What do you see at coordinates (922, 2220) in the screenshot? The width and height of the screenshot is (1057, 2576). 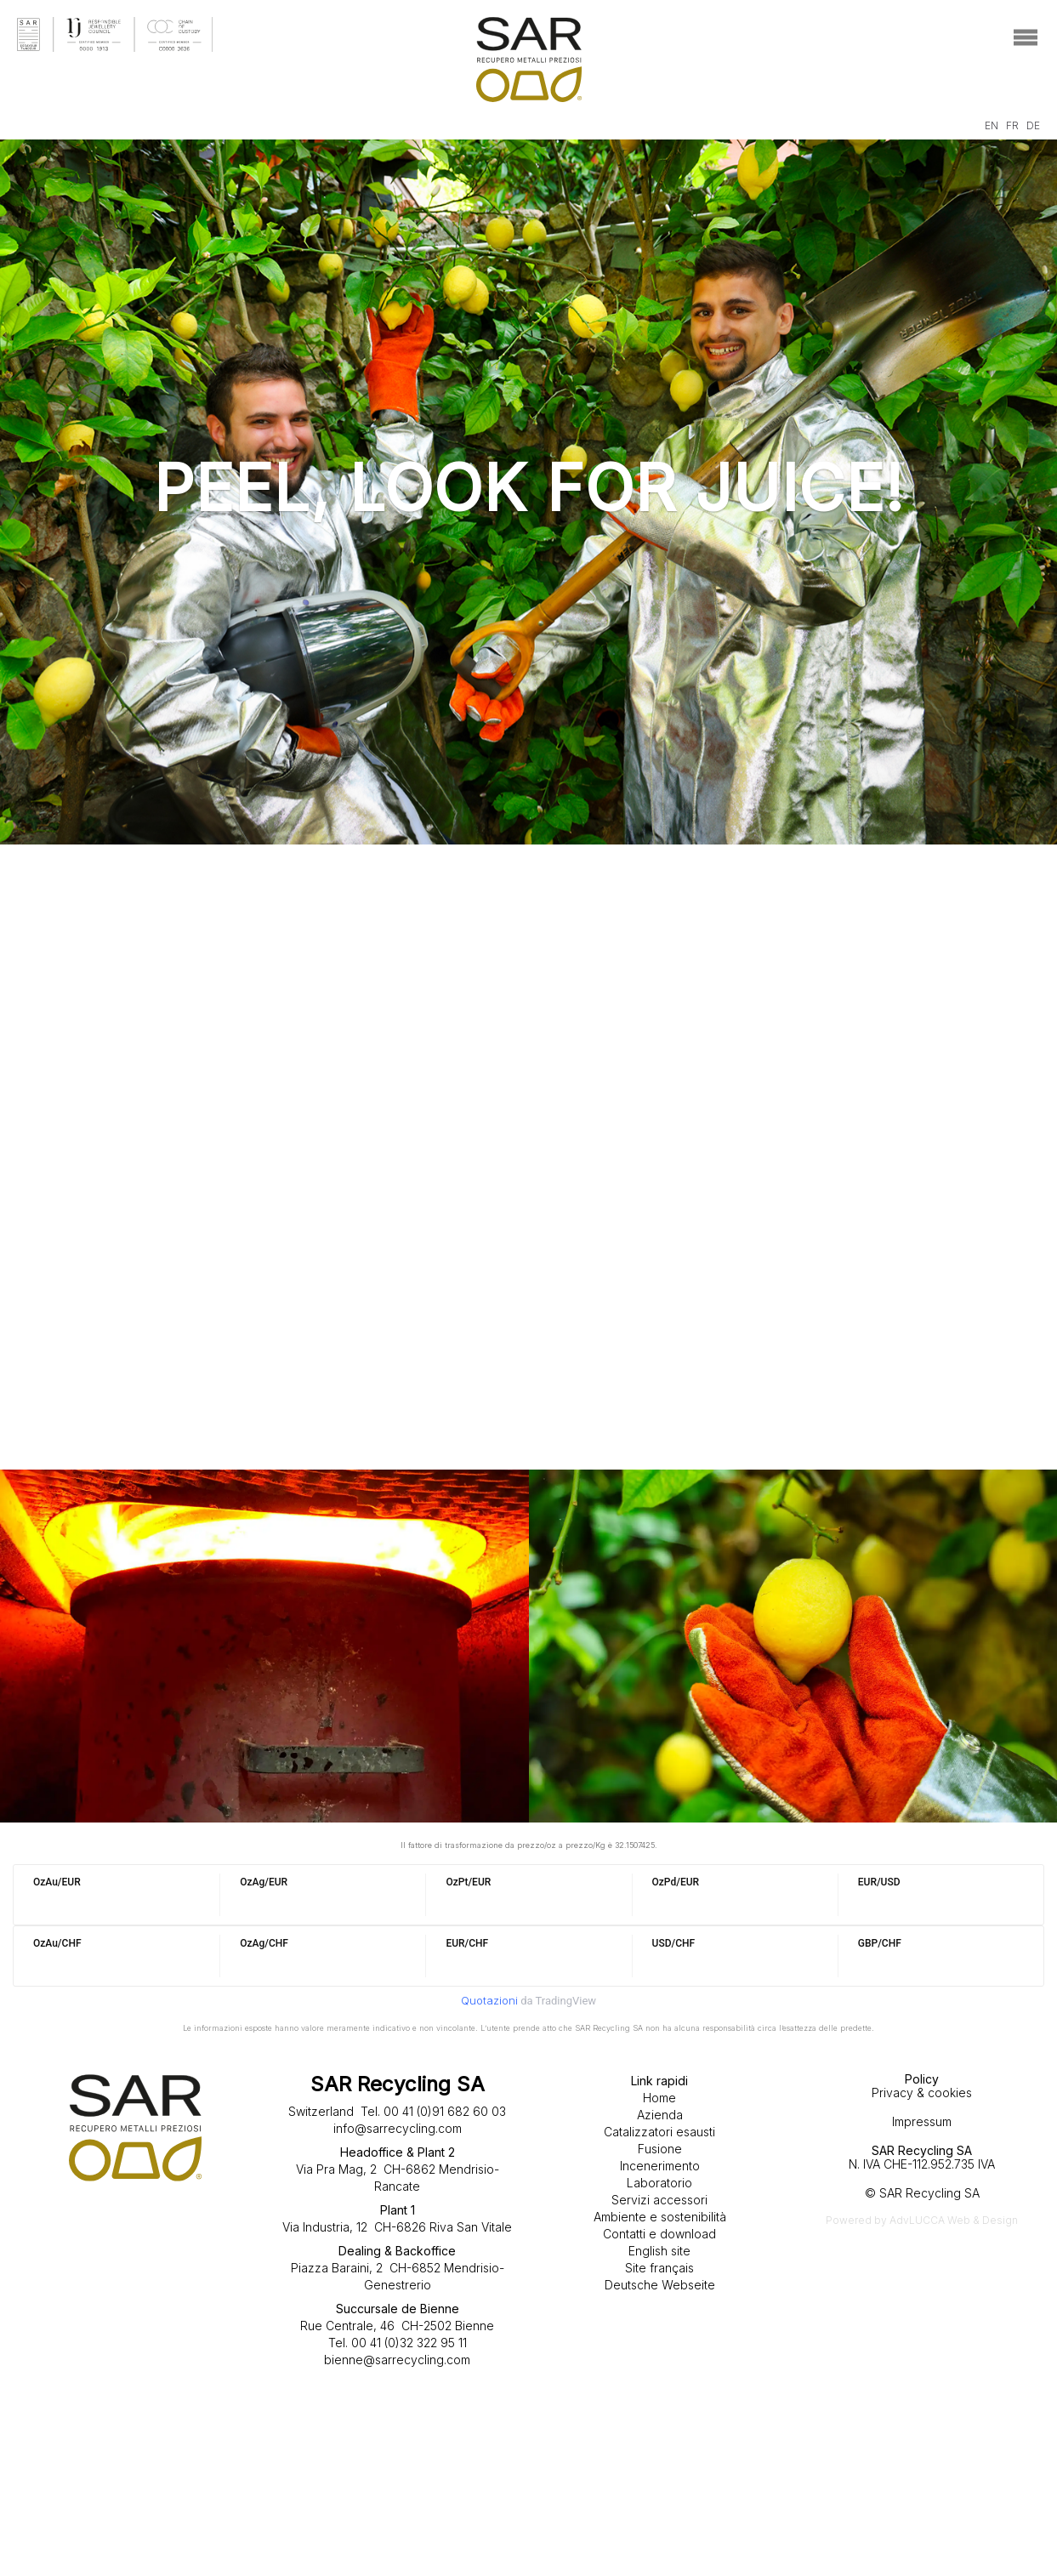 I see `Powered by AdvLUCCA Web & Design` at bounding box center [922, 2220].